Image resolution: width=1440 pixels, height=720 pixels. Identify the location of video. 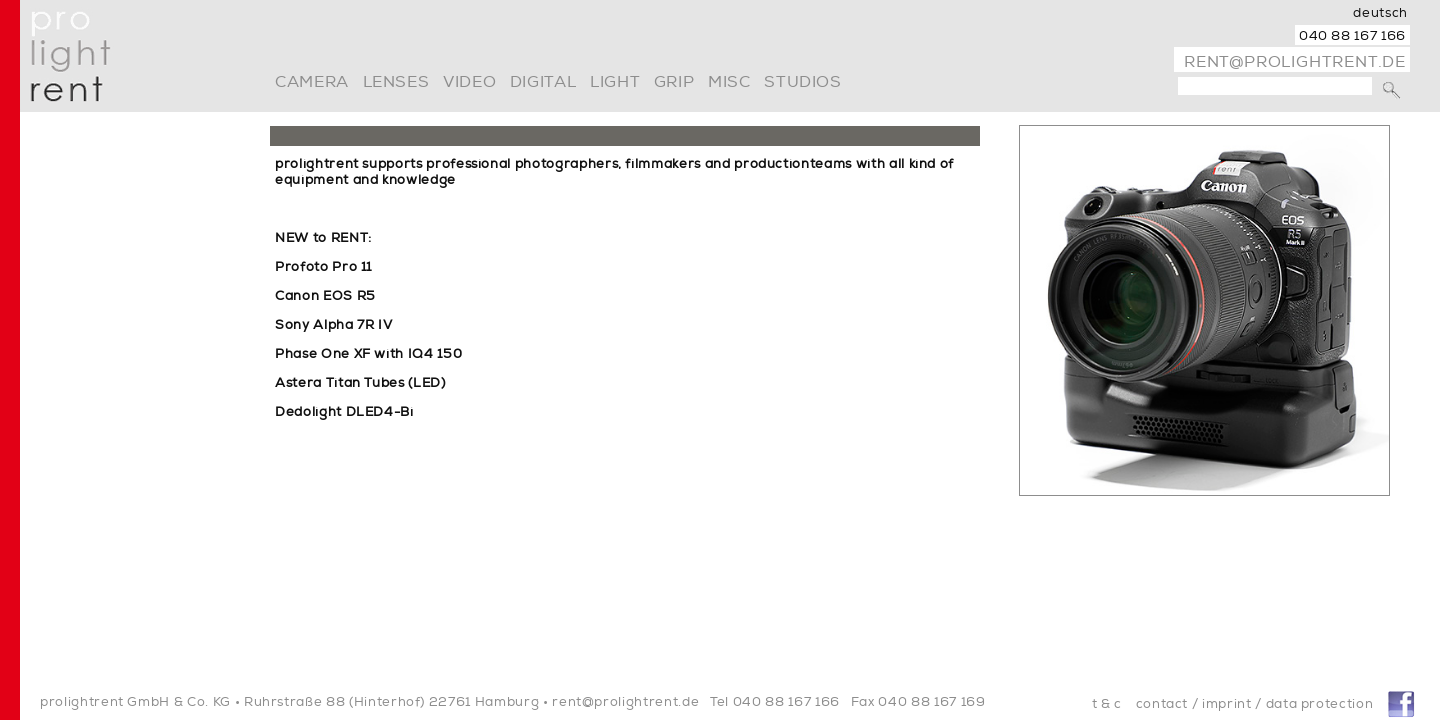
(469, 82).